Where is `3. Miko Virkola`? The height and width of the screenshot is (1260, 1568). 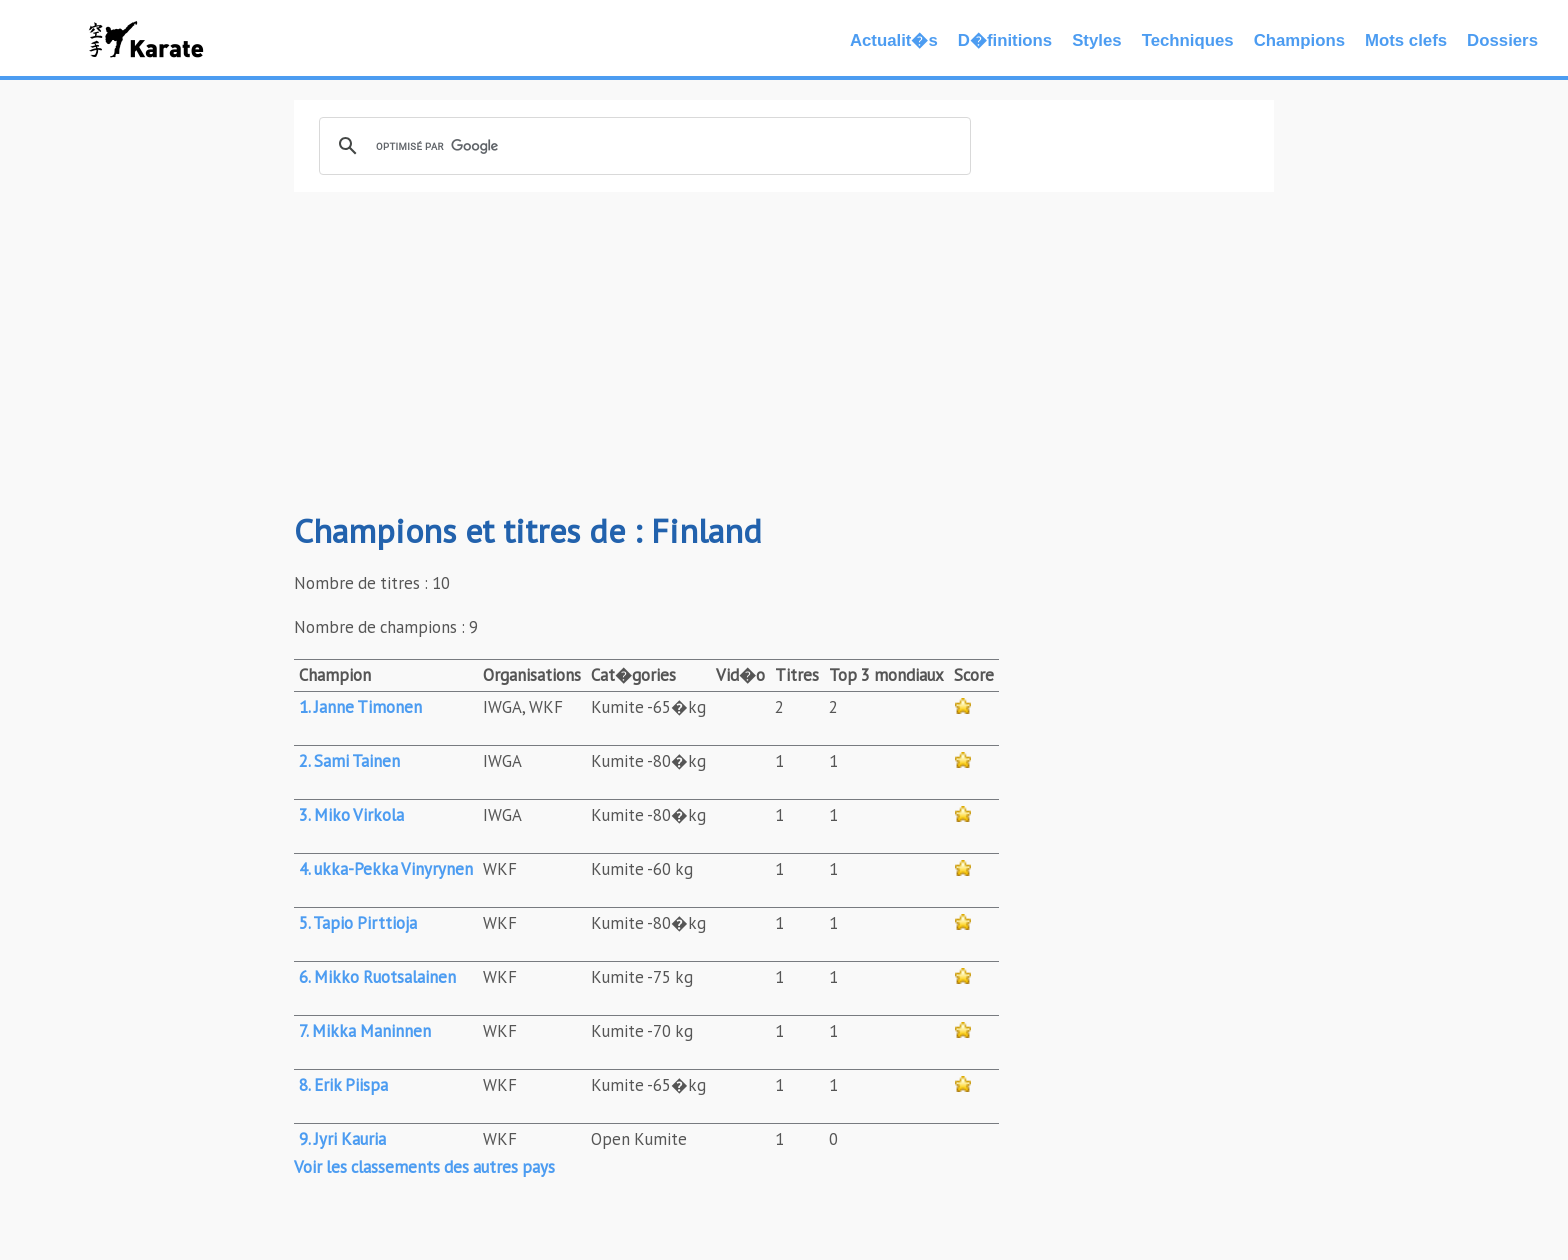
3. Miko Virkola is located at coordinates (351, 815).